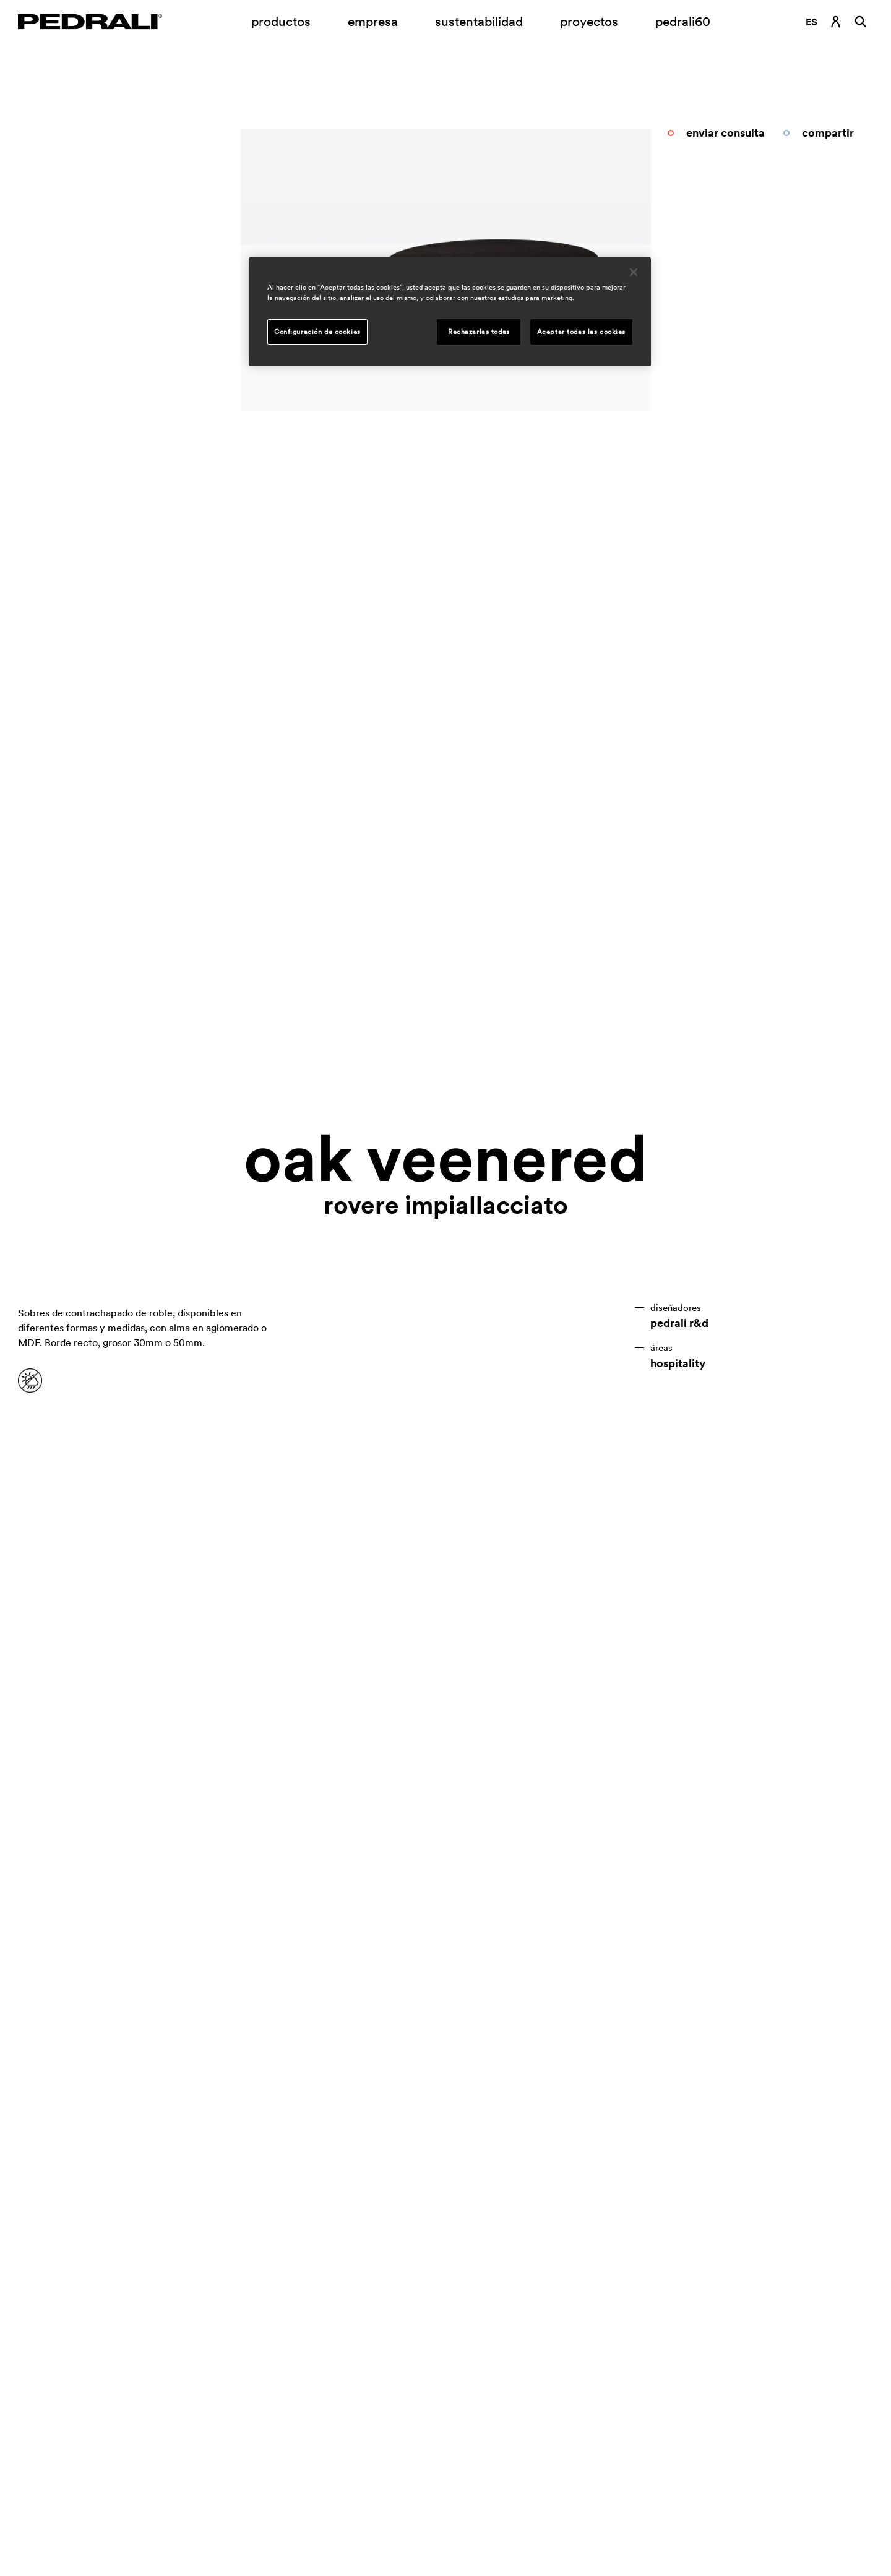  I want to click on productos [Enlace a la página Productos], so click(281, 21).